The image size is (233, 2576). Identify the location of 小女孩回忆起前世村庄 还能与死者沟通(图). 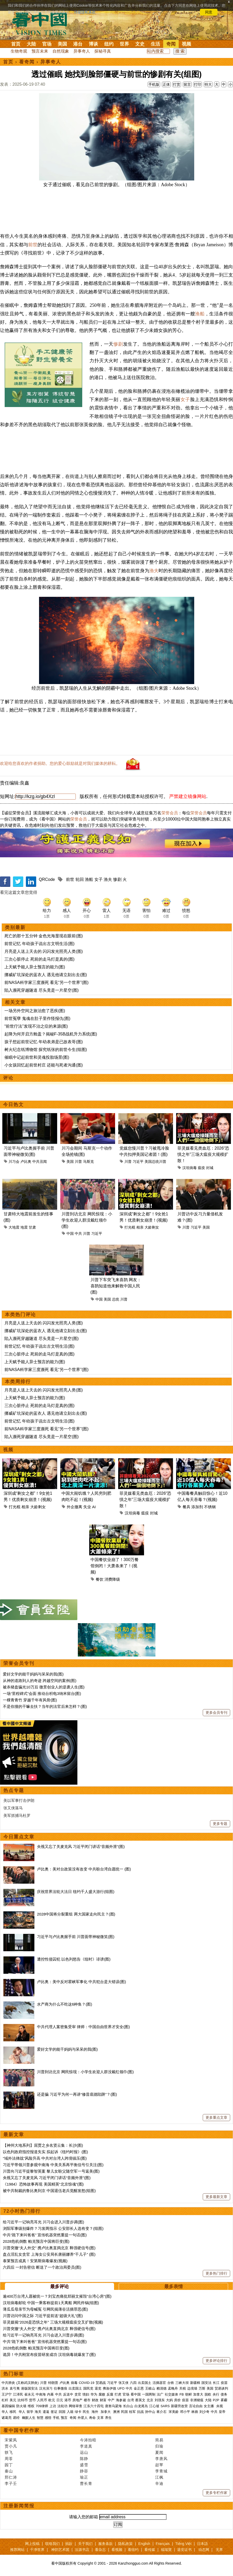
(43, 1065).